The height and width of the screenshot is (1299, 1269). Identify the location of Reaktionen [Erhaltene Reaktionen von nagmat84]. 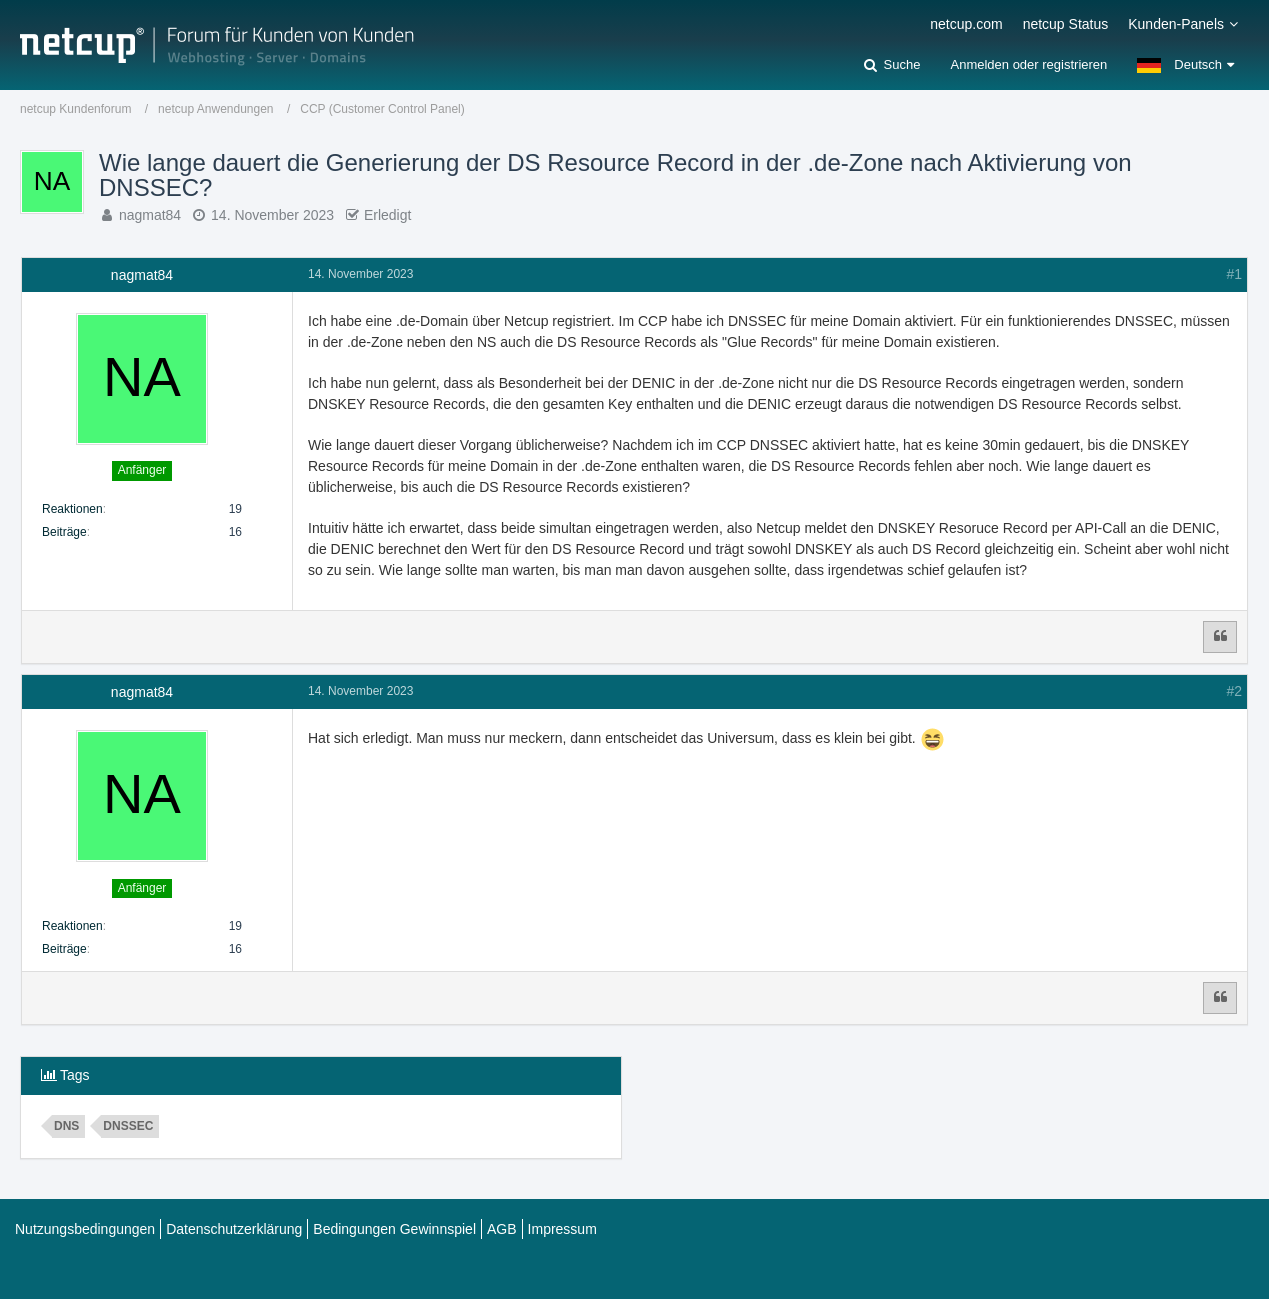
(72, 509).